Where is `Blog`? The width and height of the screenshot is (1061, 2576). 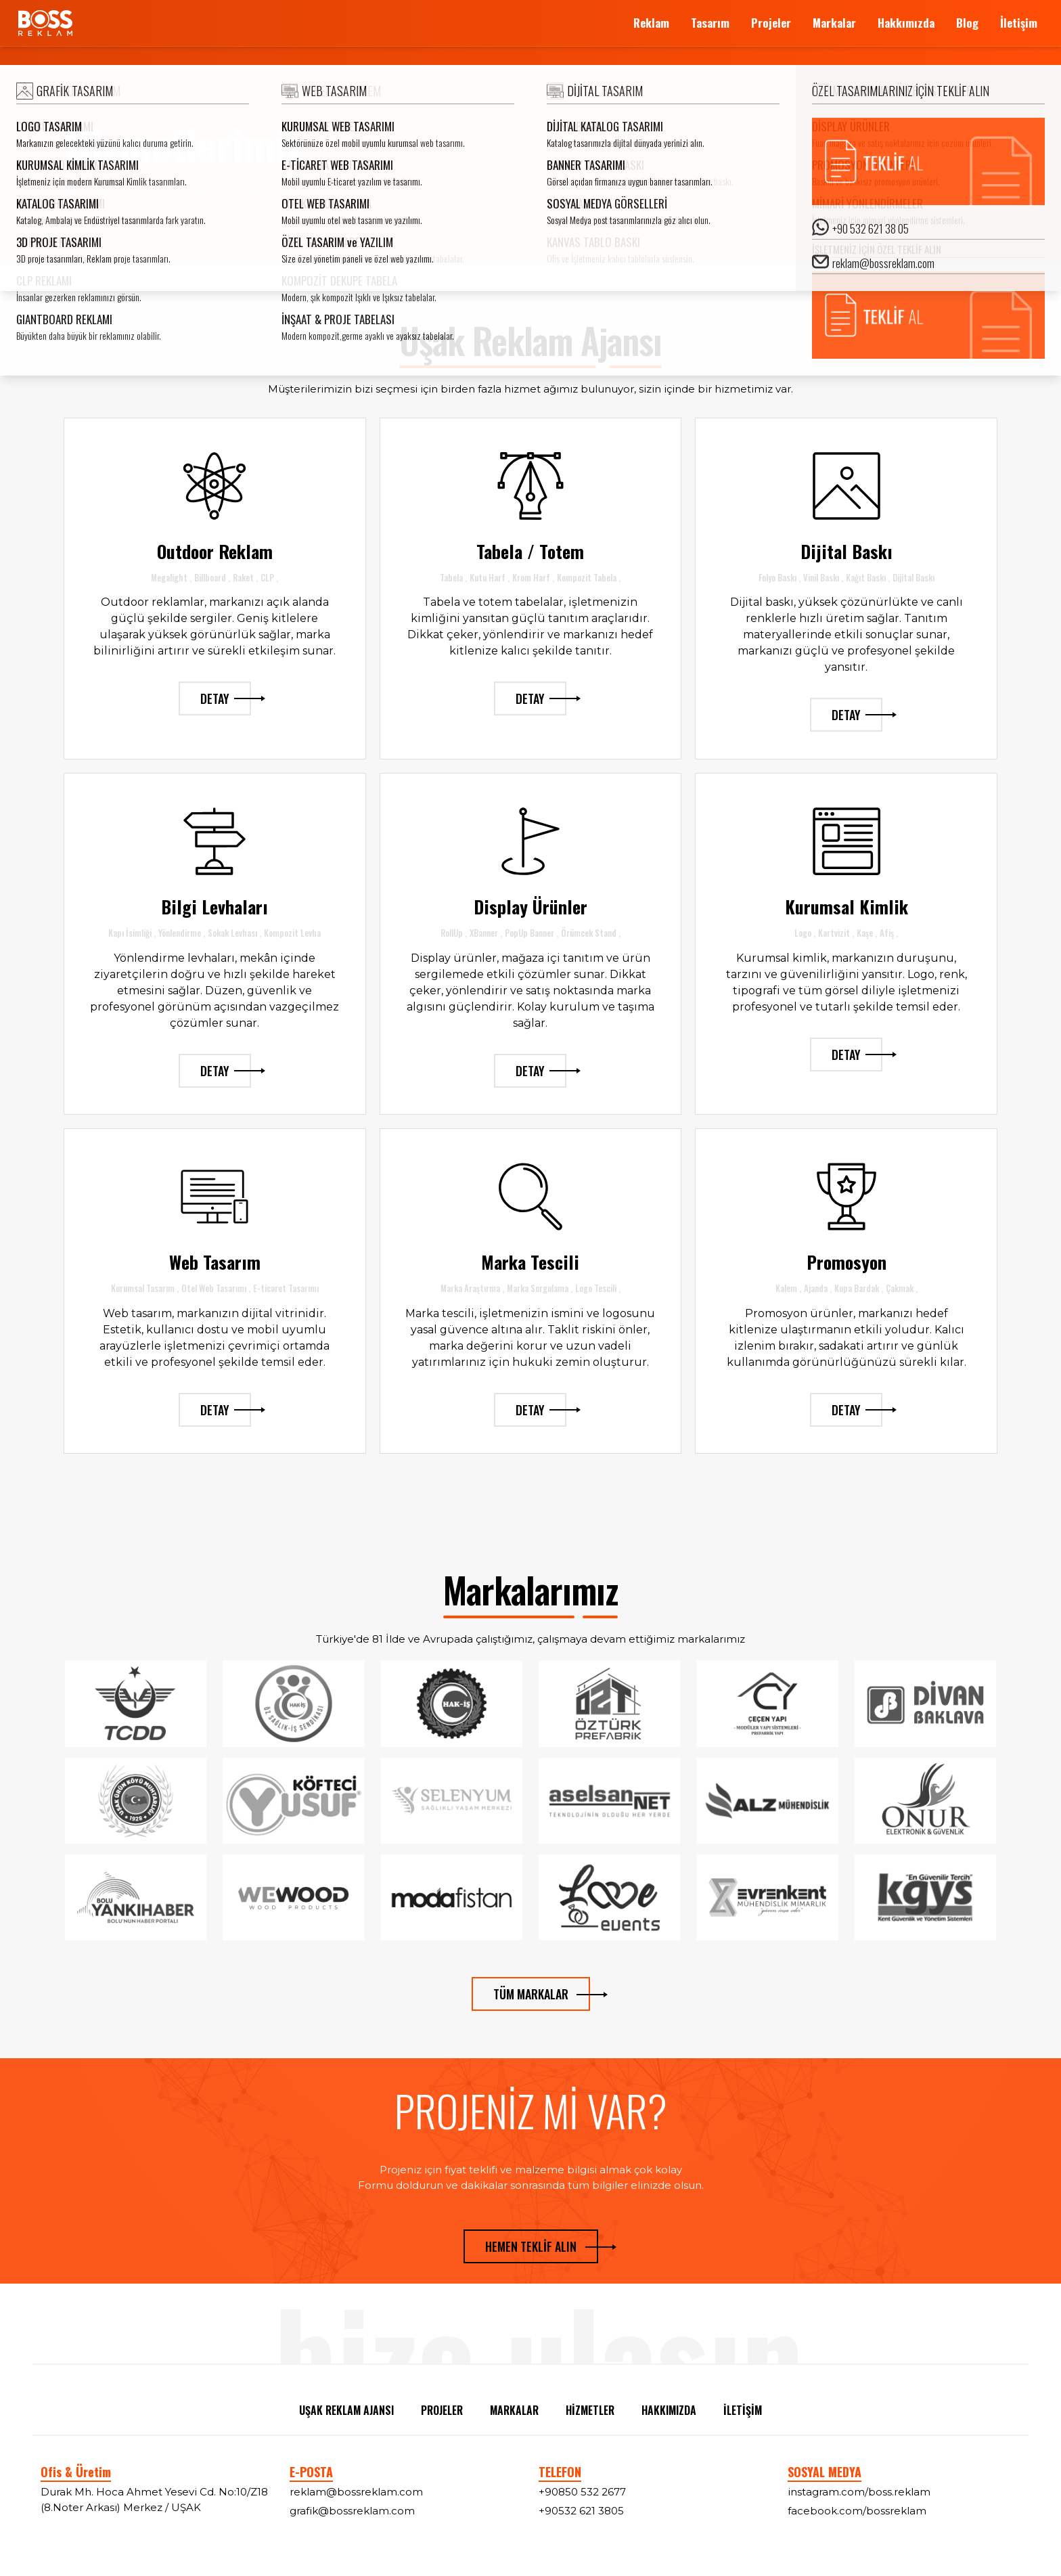
Blog is located at coordinates (967, 22).